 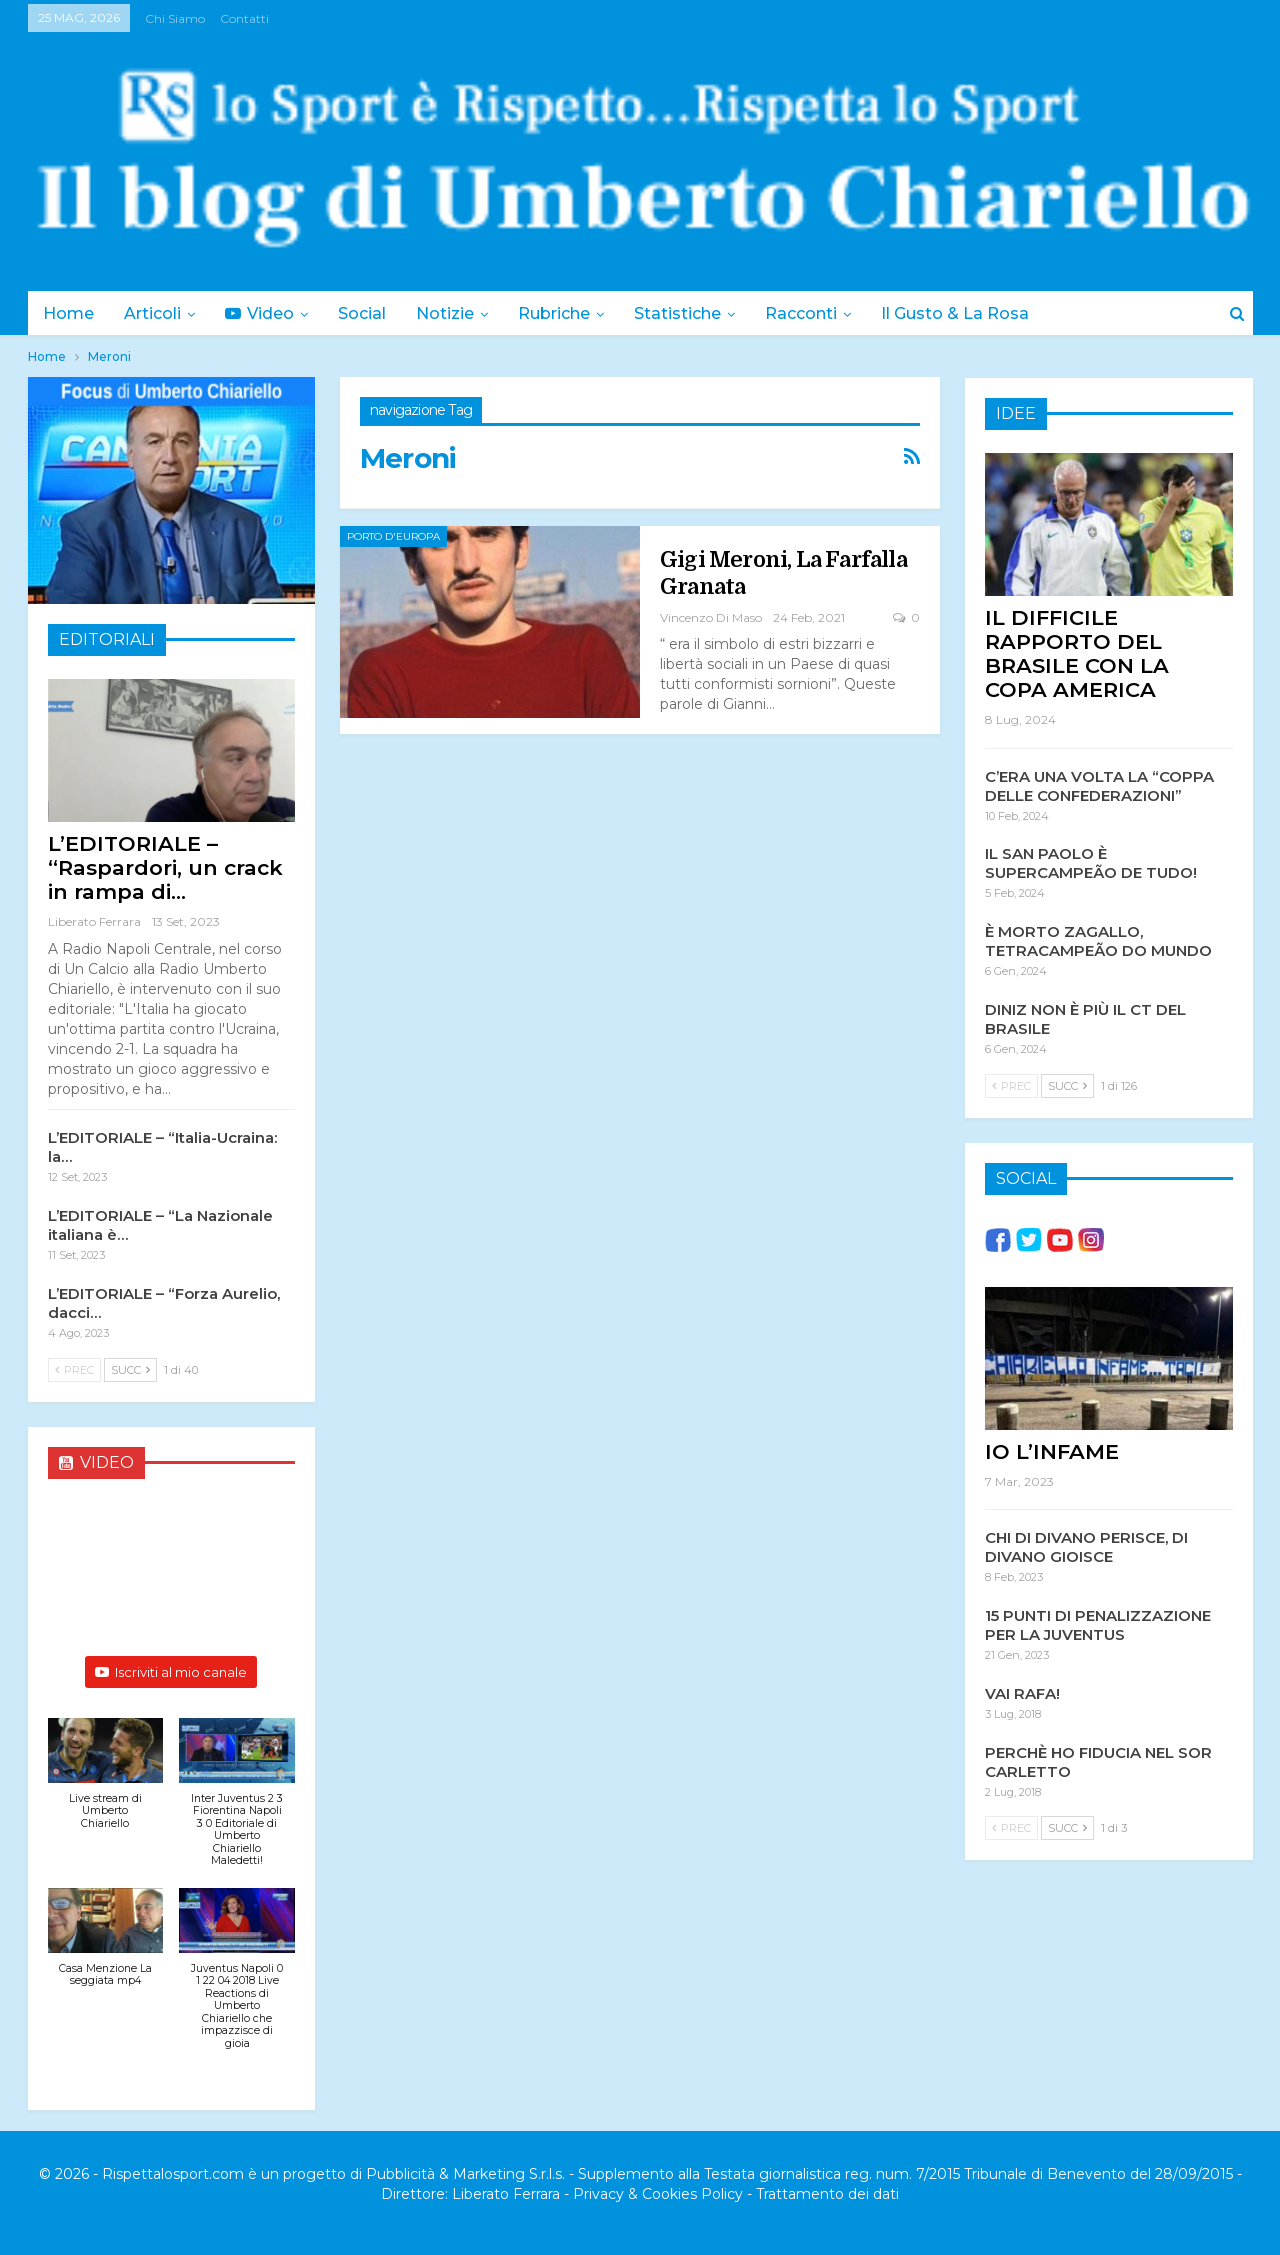 I want to click on Rubriche, so click(x=569, y=313).